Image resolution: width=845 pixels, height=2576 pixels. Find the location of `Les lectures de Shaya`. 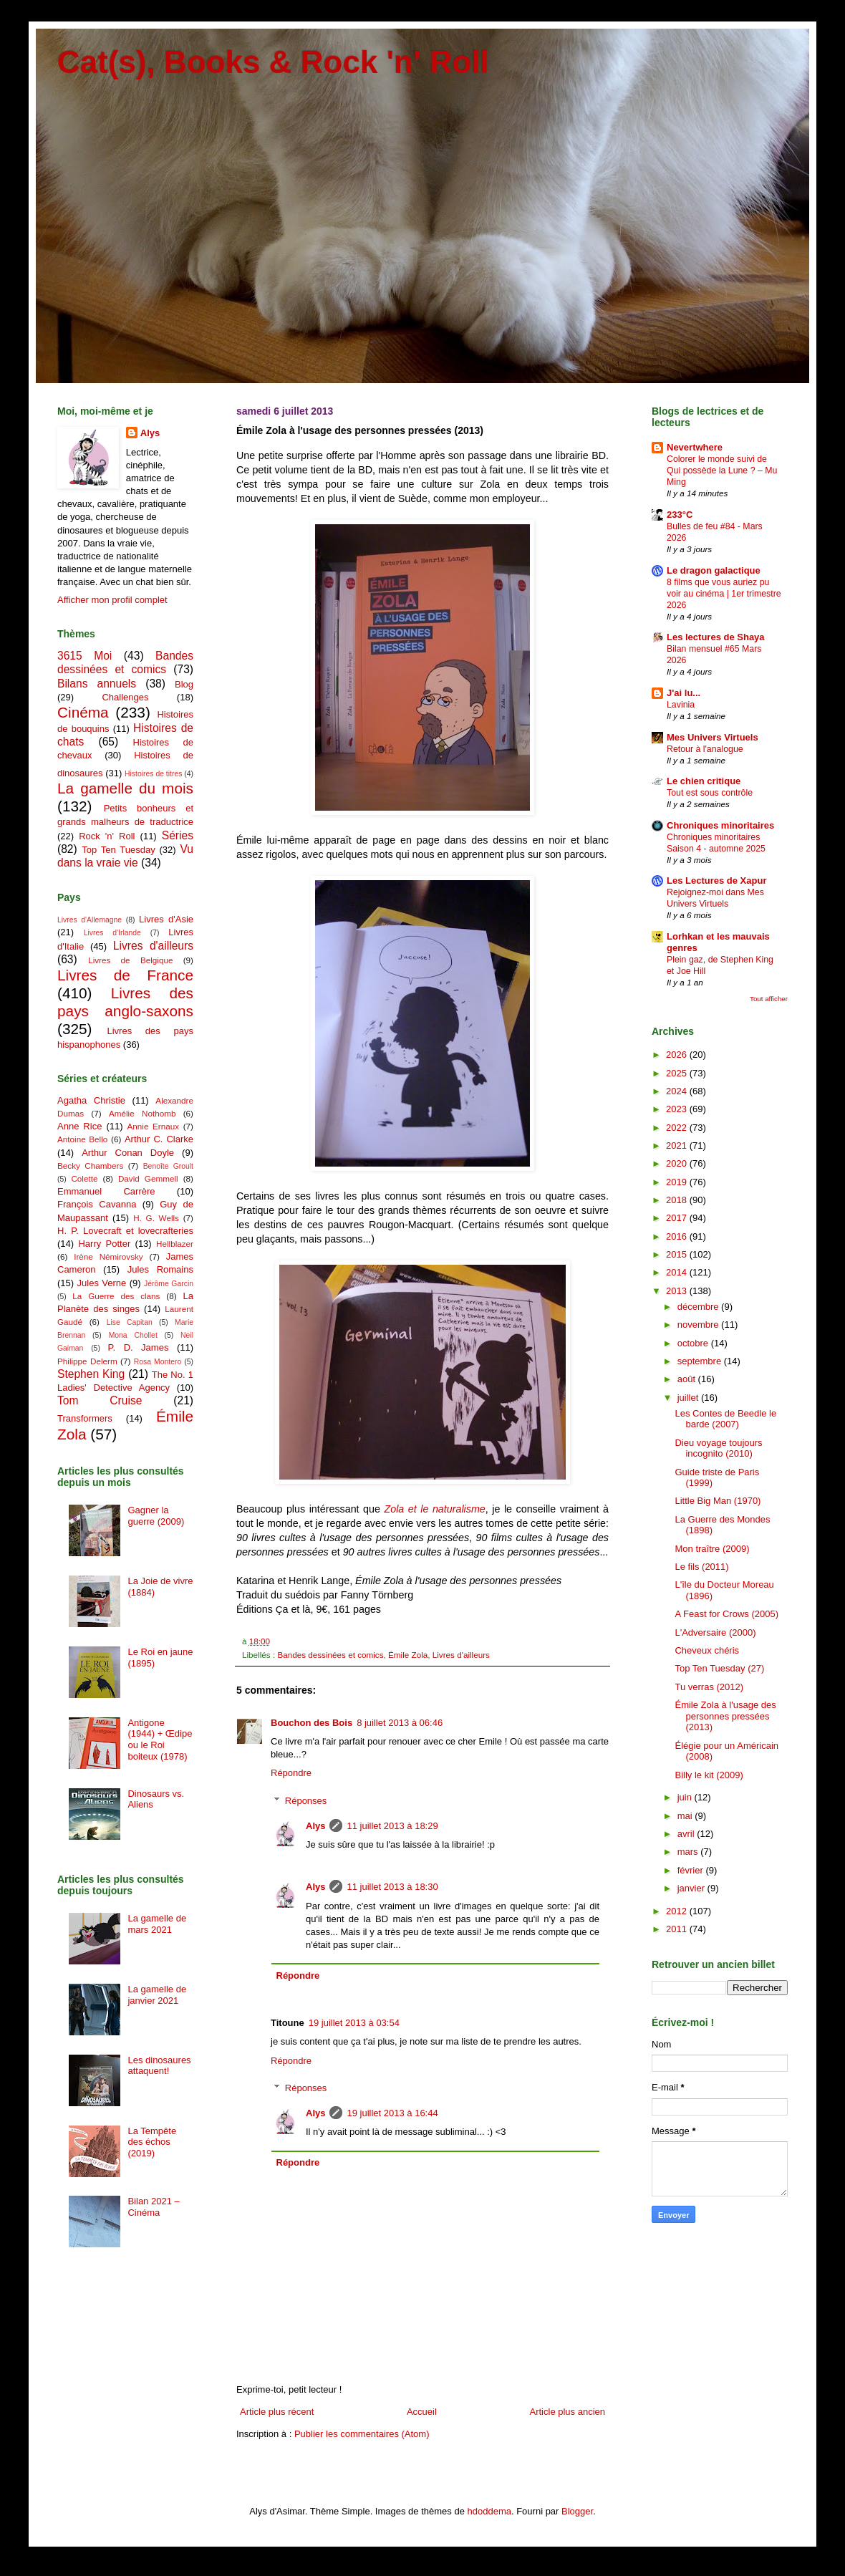

Les lectures de Shaya is located at coordinates (716, 637).